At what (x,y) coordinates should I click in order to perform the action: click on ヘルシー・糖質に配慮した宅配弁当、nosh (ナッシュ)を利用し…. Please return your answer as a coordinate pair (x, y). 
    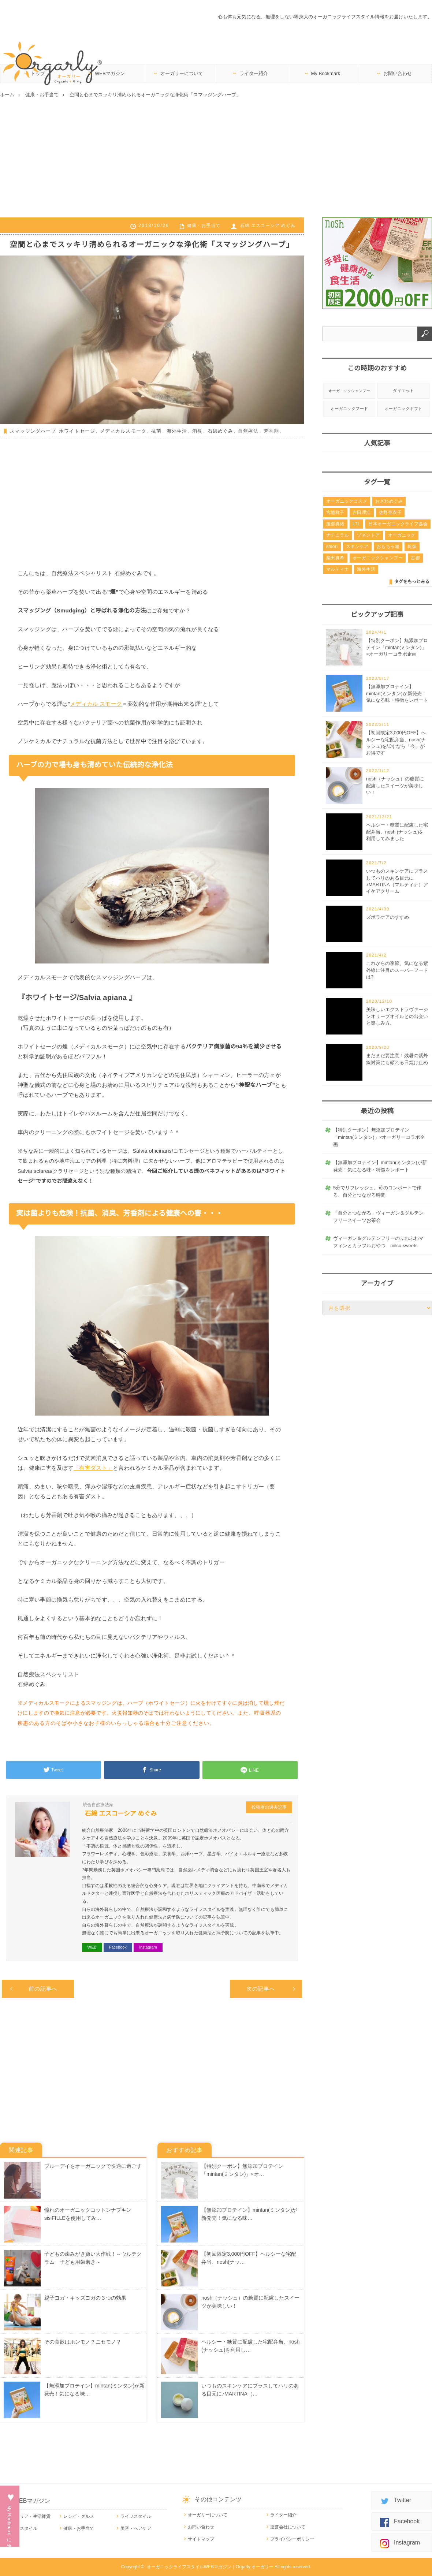
    Looking at the image, I should click on (250, 2346).